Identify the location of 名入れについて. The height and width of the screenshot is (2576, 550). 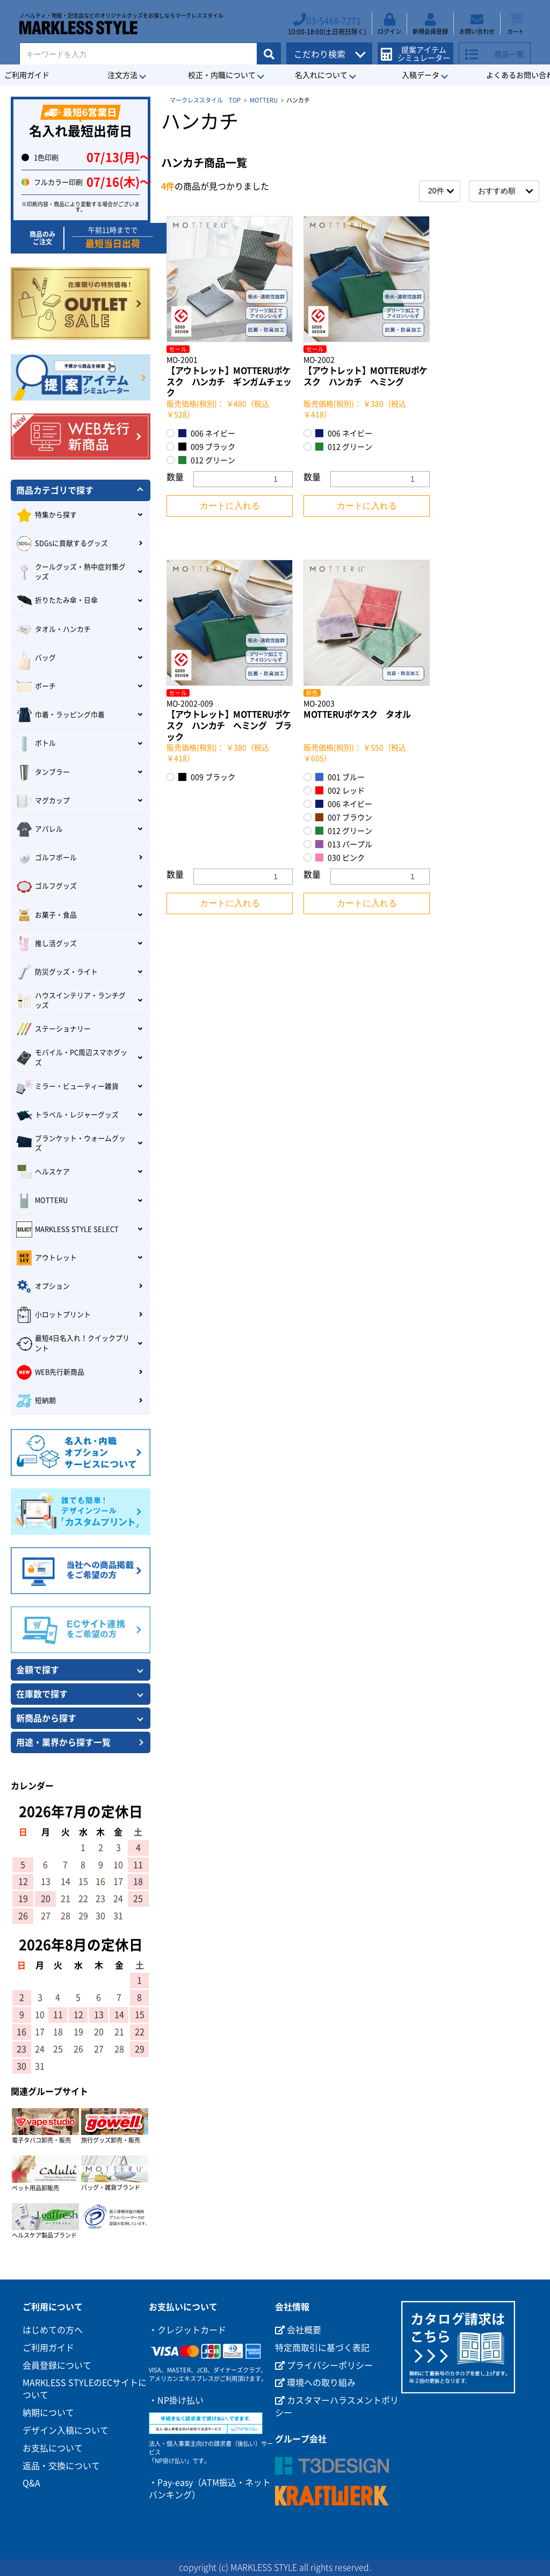
(321, 75).